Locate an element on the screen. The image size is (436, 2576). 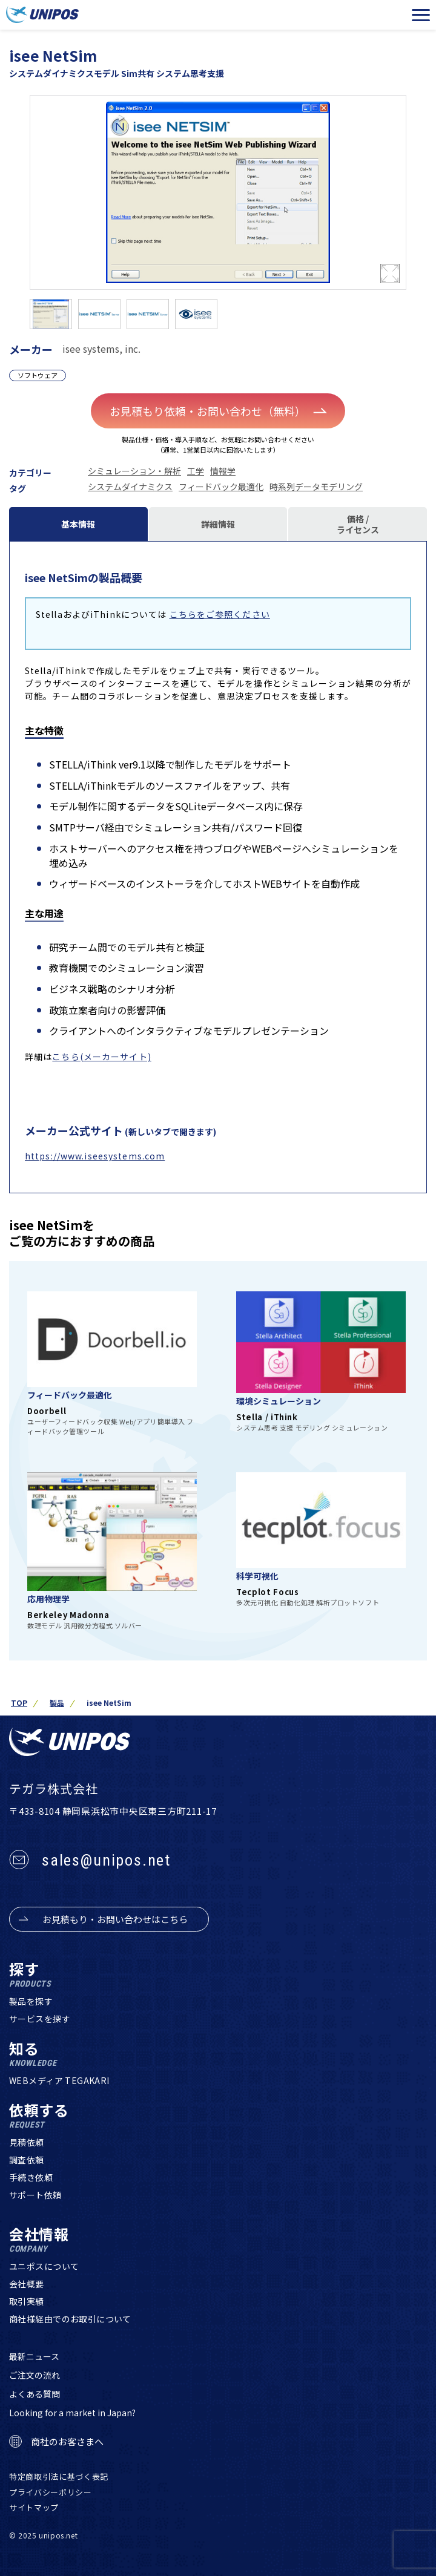
シミュレーション・解析 is located at coordinates (134, 471).